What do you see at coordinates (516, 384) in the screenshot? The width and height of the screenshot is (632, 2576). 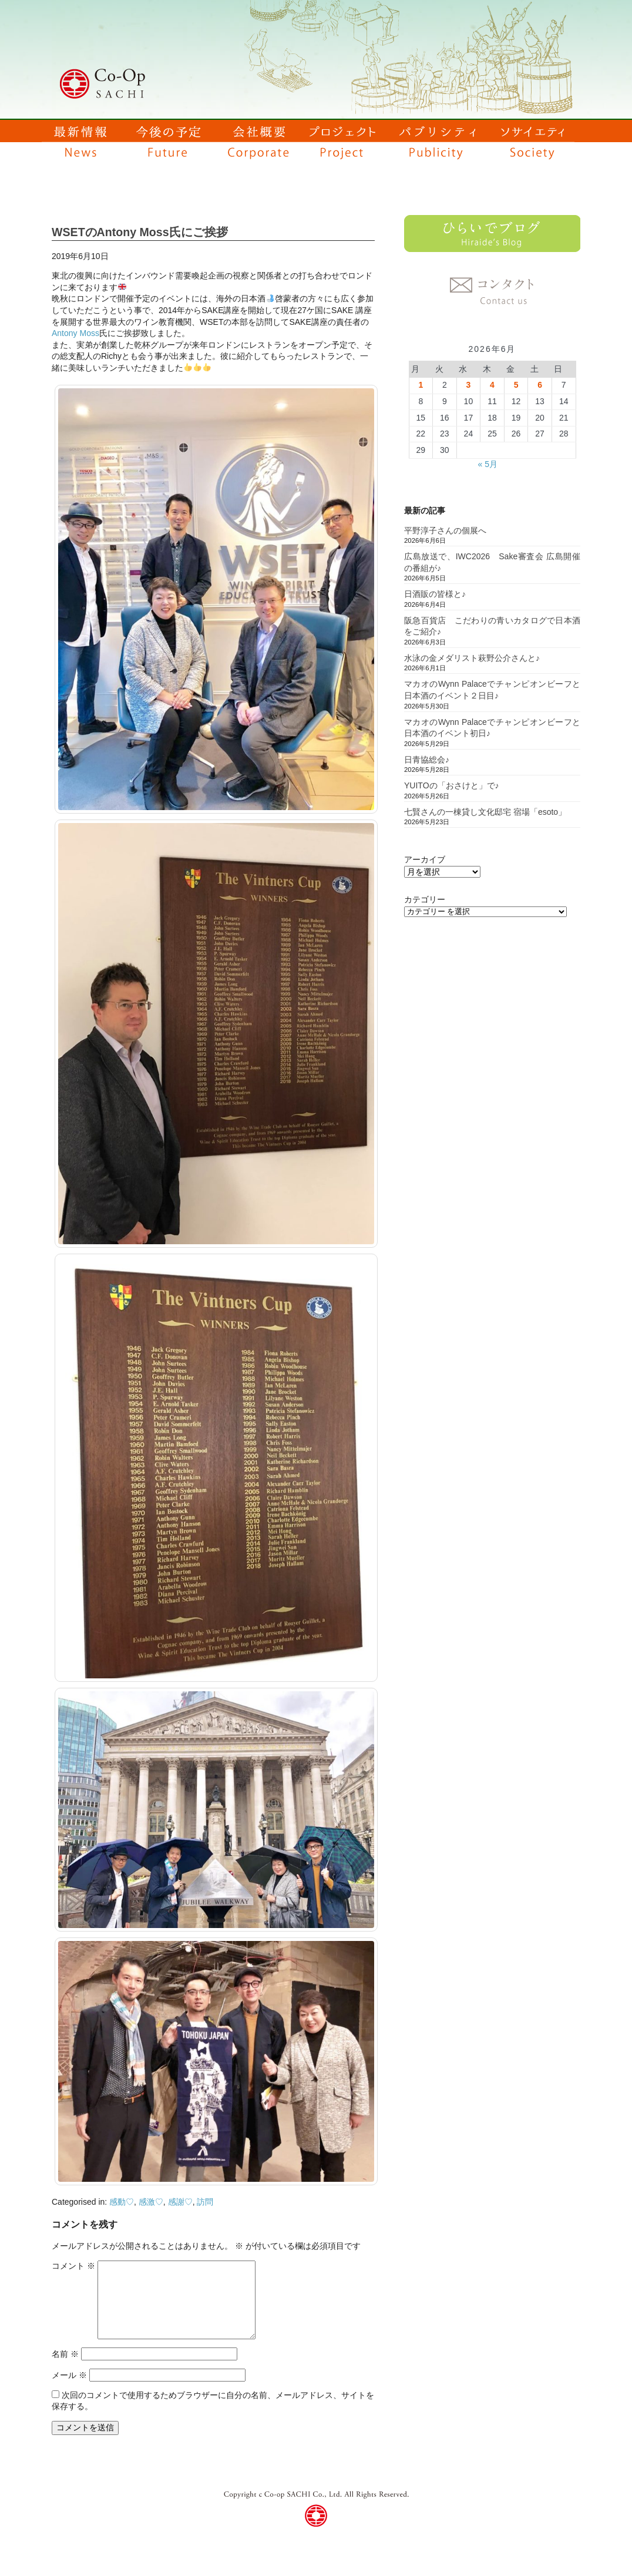 I see `5 [2026年6月5日 に投稿を公開]` at bounding box center [516, 384].